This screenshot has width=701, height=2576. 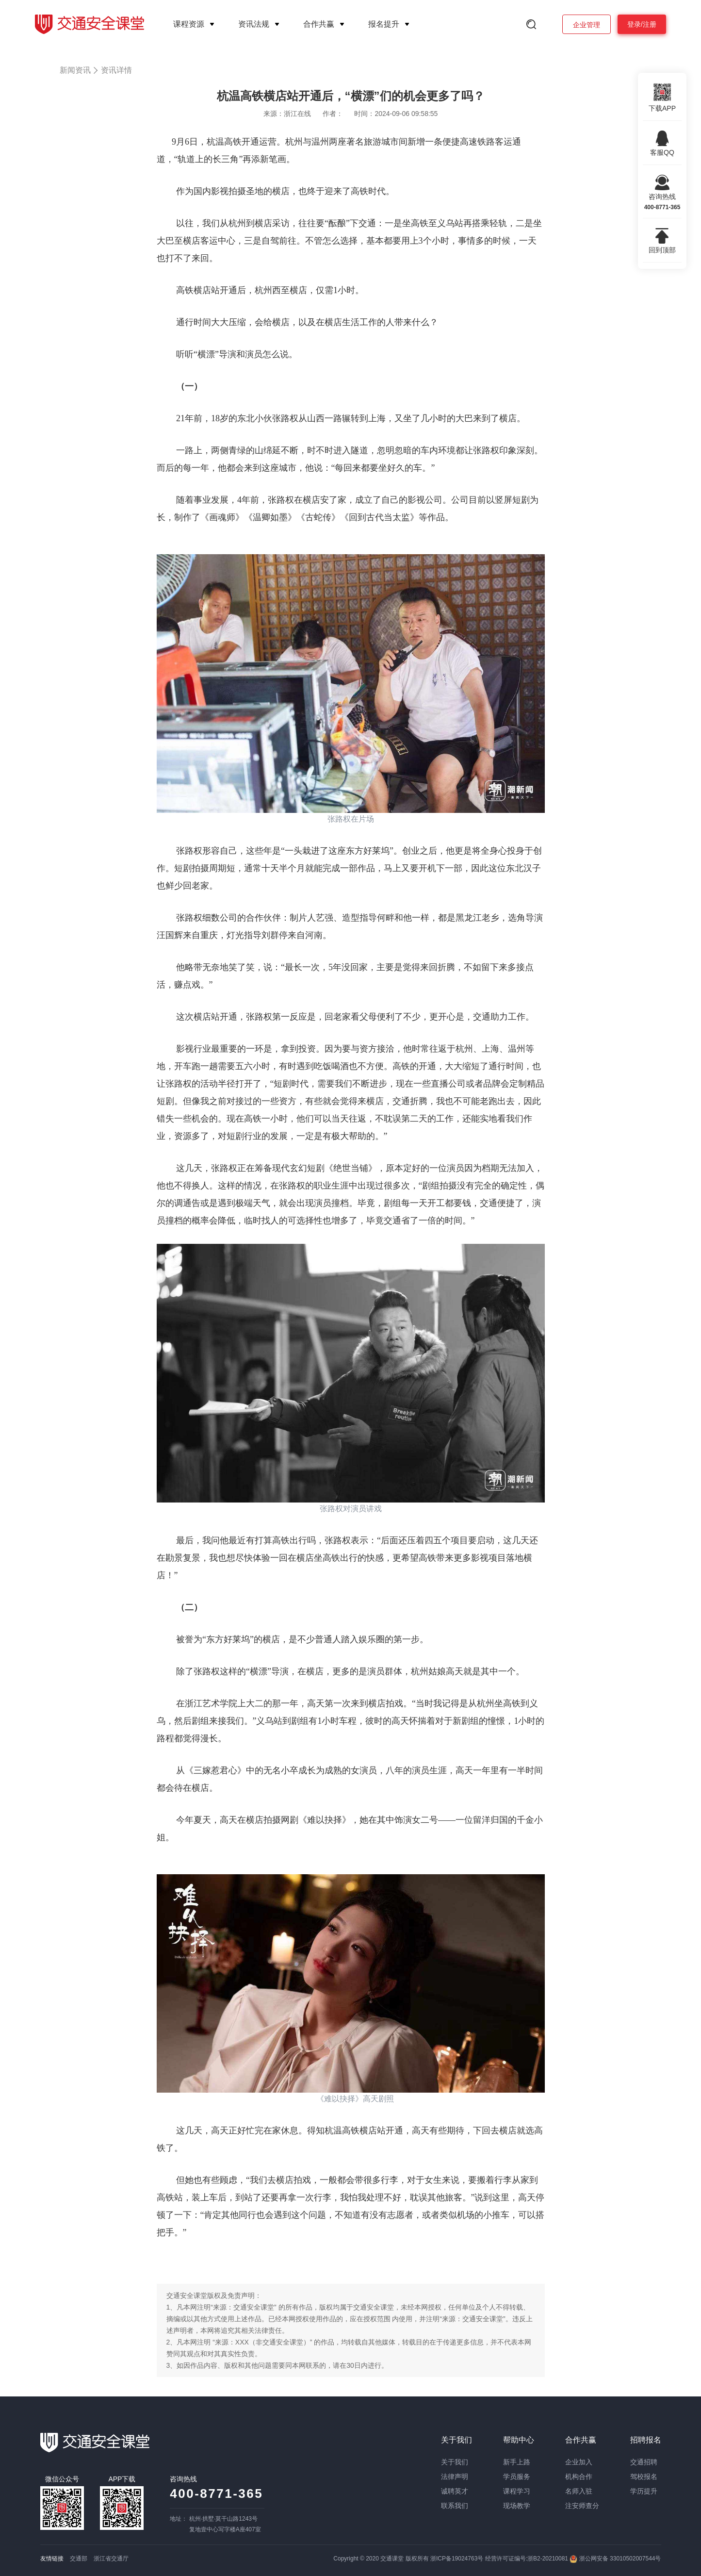 I want to click on 浙公网安备 33010502007544号, so click(x=615, y=2558).